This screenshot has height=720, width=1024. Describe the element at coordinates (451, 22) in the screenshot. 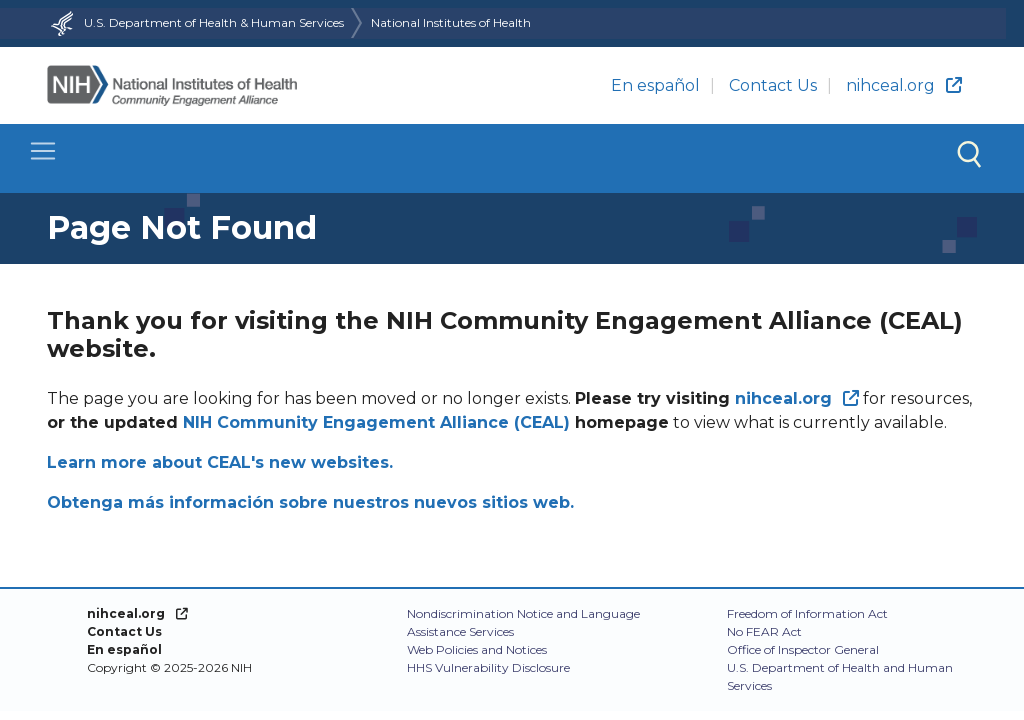

I see `National Institutes of Health` at that location.